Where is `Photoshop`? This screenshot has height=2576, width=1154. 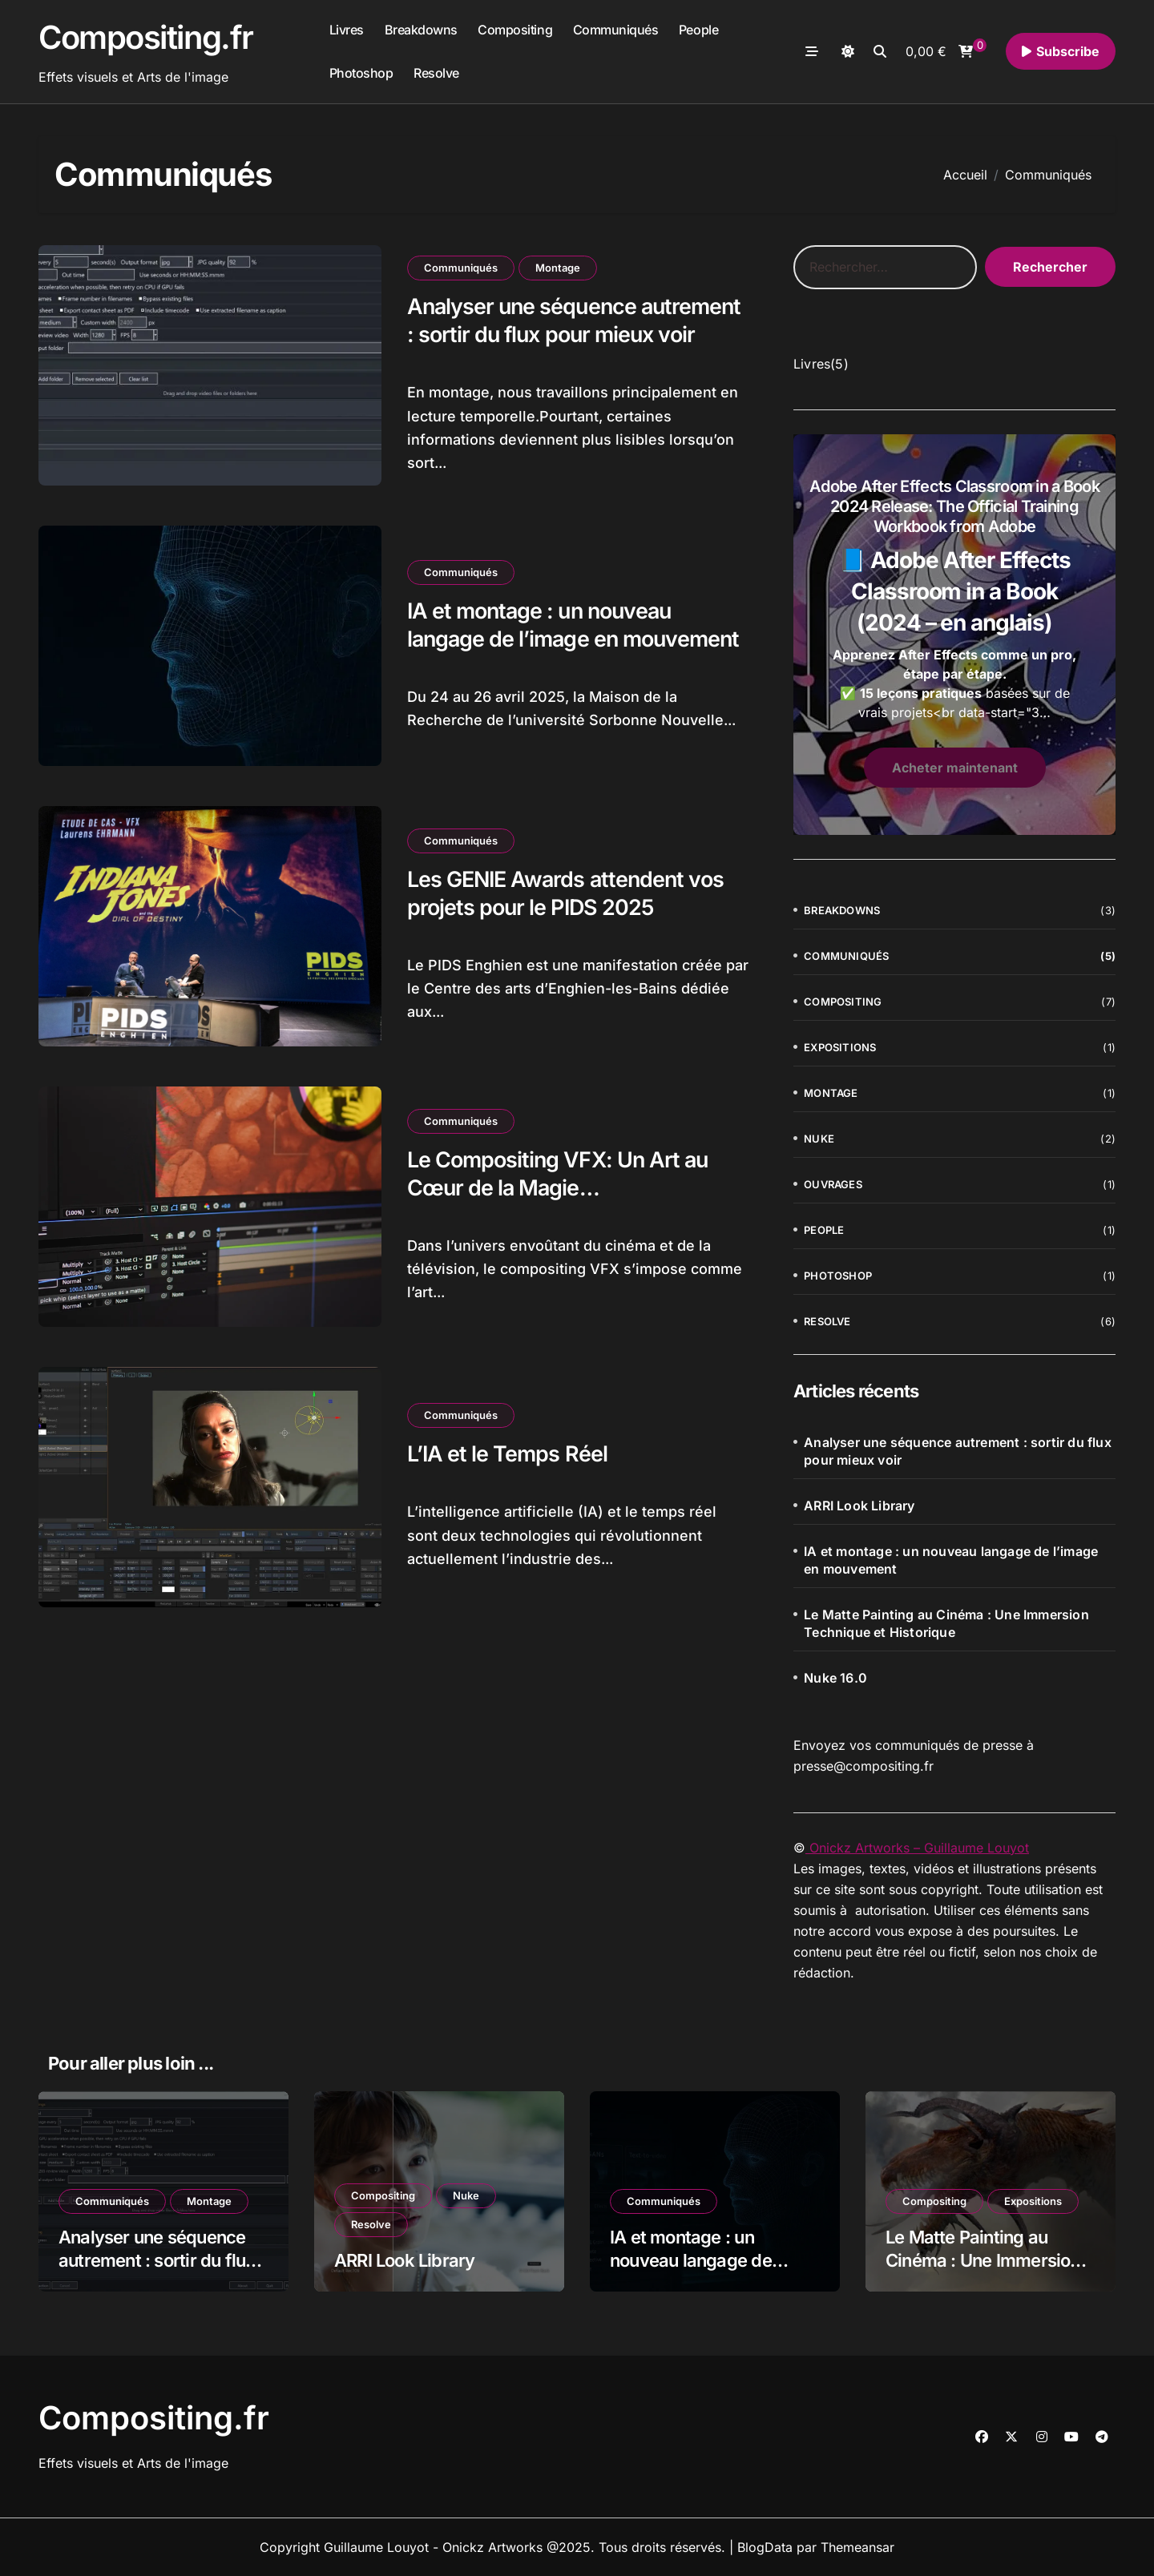 Photoshop is located at coordinates (361, 73).